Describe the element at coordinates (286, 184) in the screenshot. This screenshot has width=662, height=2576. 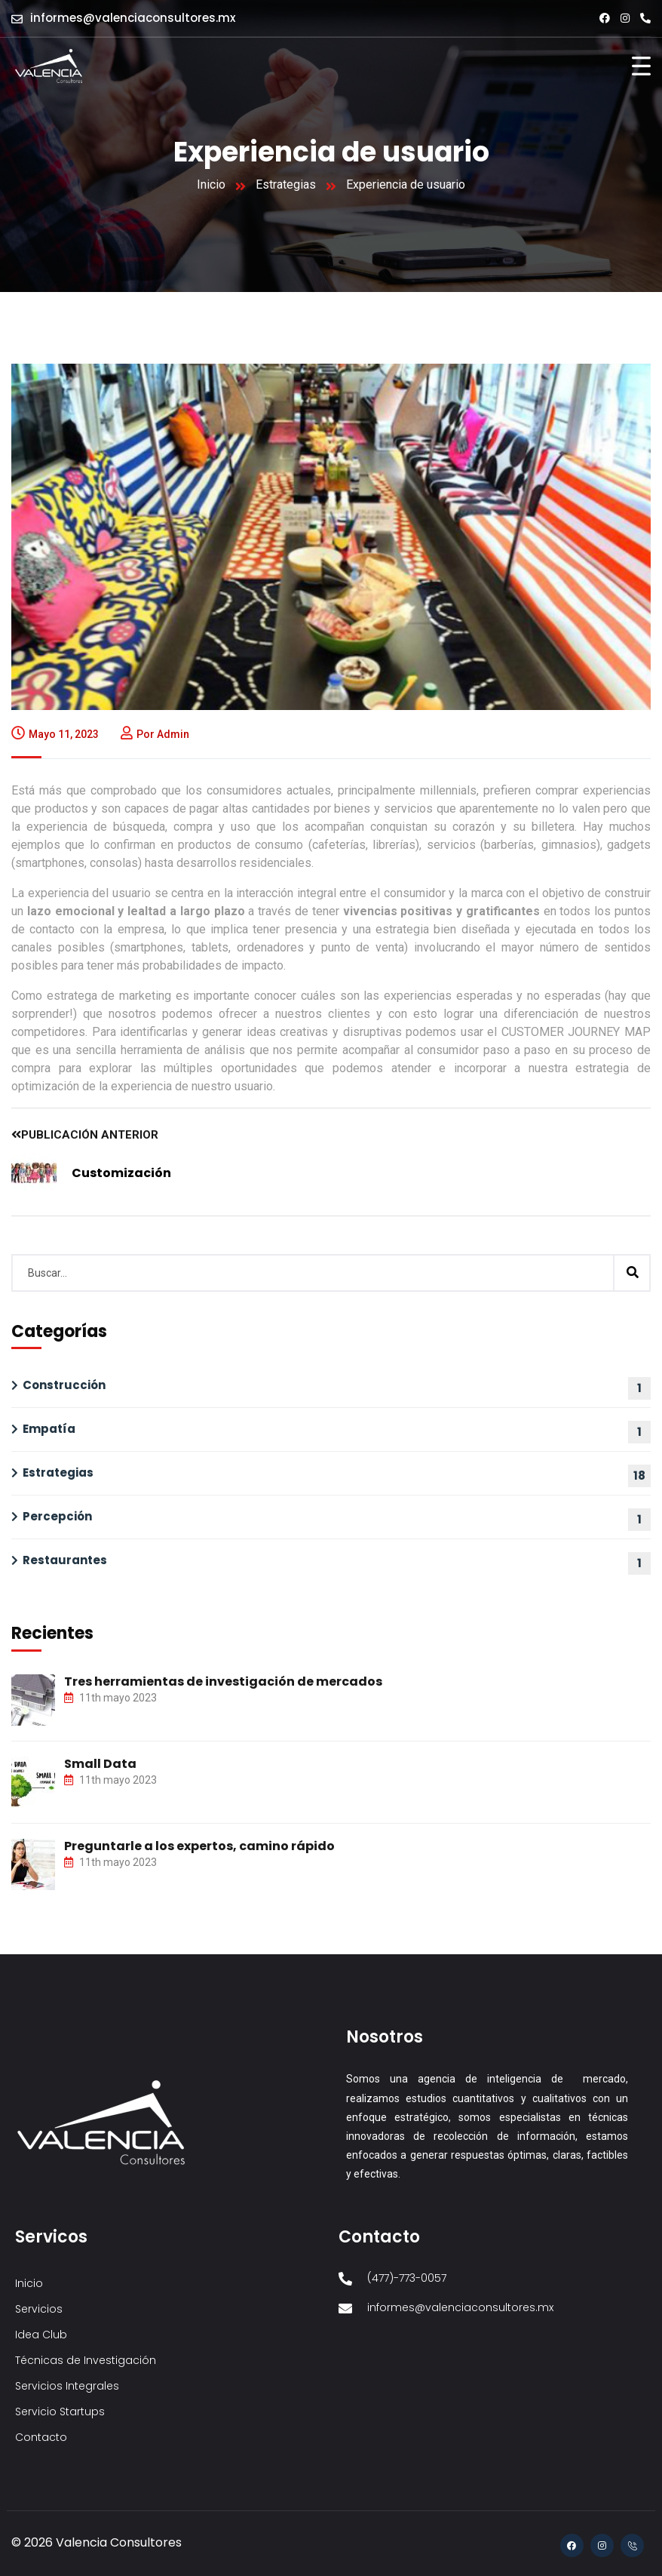
I see `Estrategias` at that location.